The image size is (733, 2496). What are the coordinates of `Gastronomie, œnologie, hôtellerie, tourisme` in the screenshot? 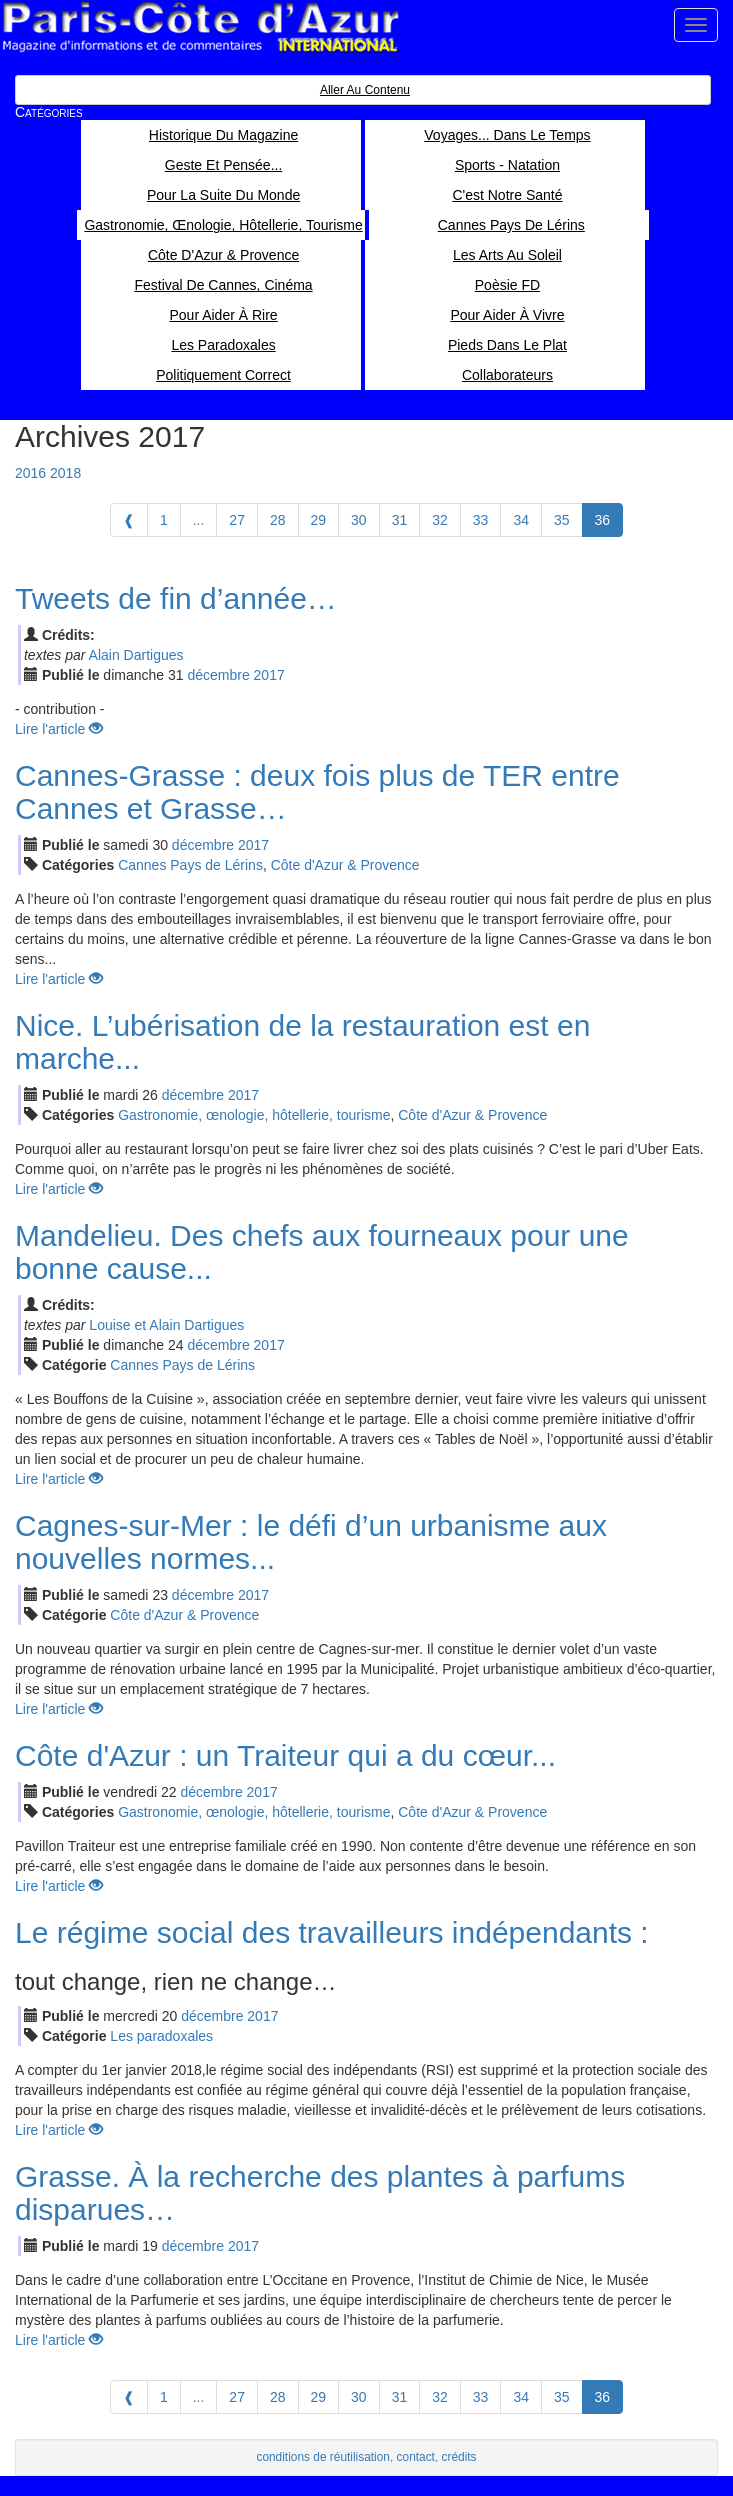 It's located at (254, 1115).